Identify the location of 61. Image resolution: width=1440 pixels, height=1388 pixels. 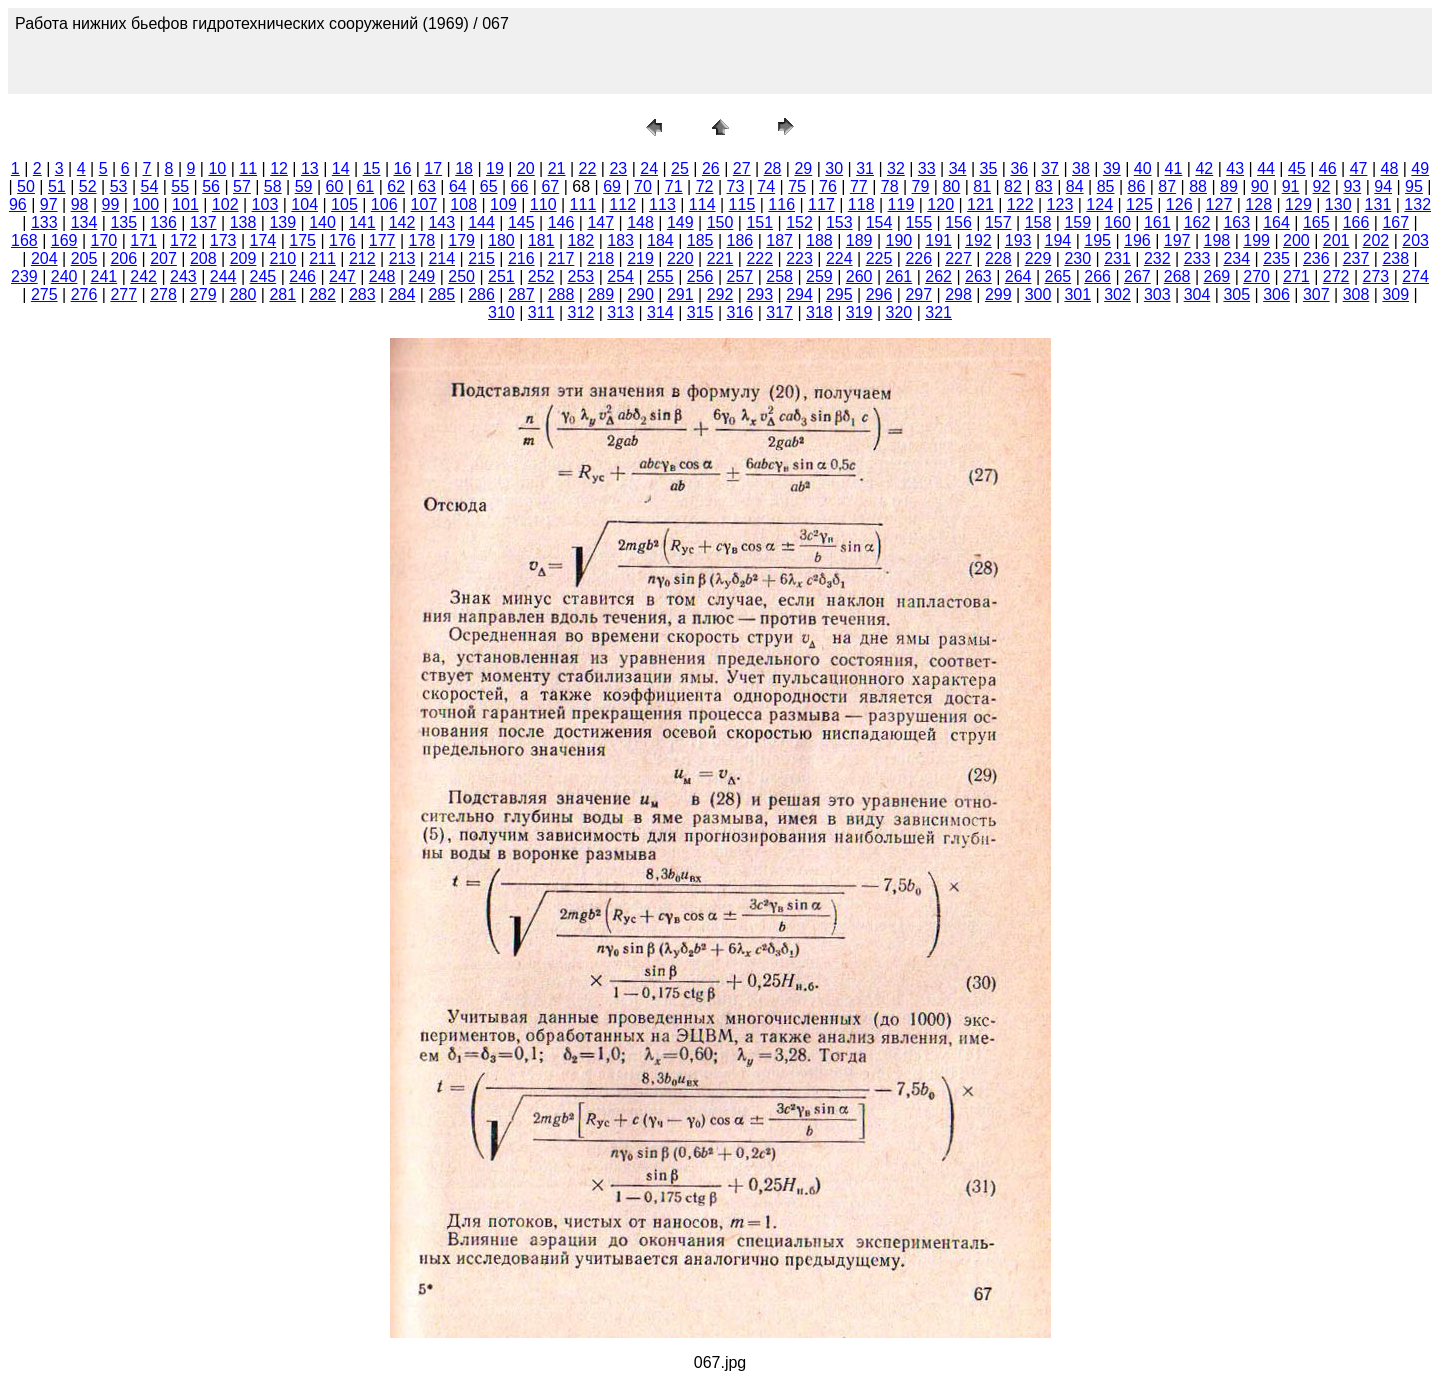
(365, 186).